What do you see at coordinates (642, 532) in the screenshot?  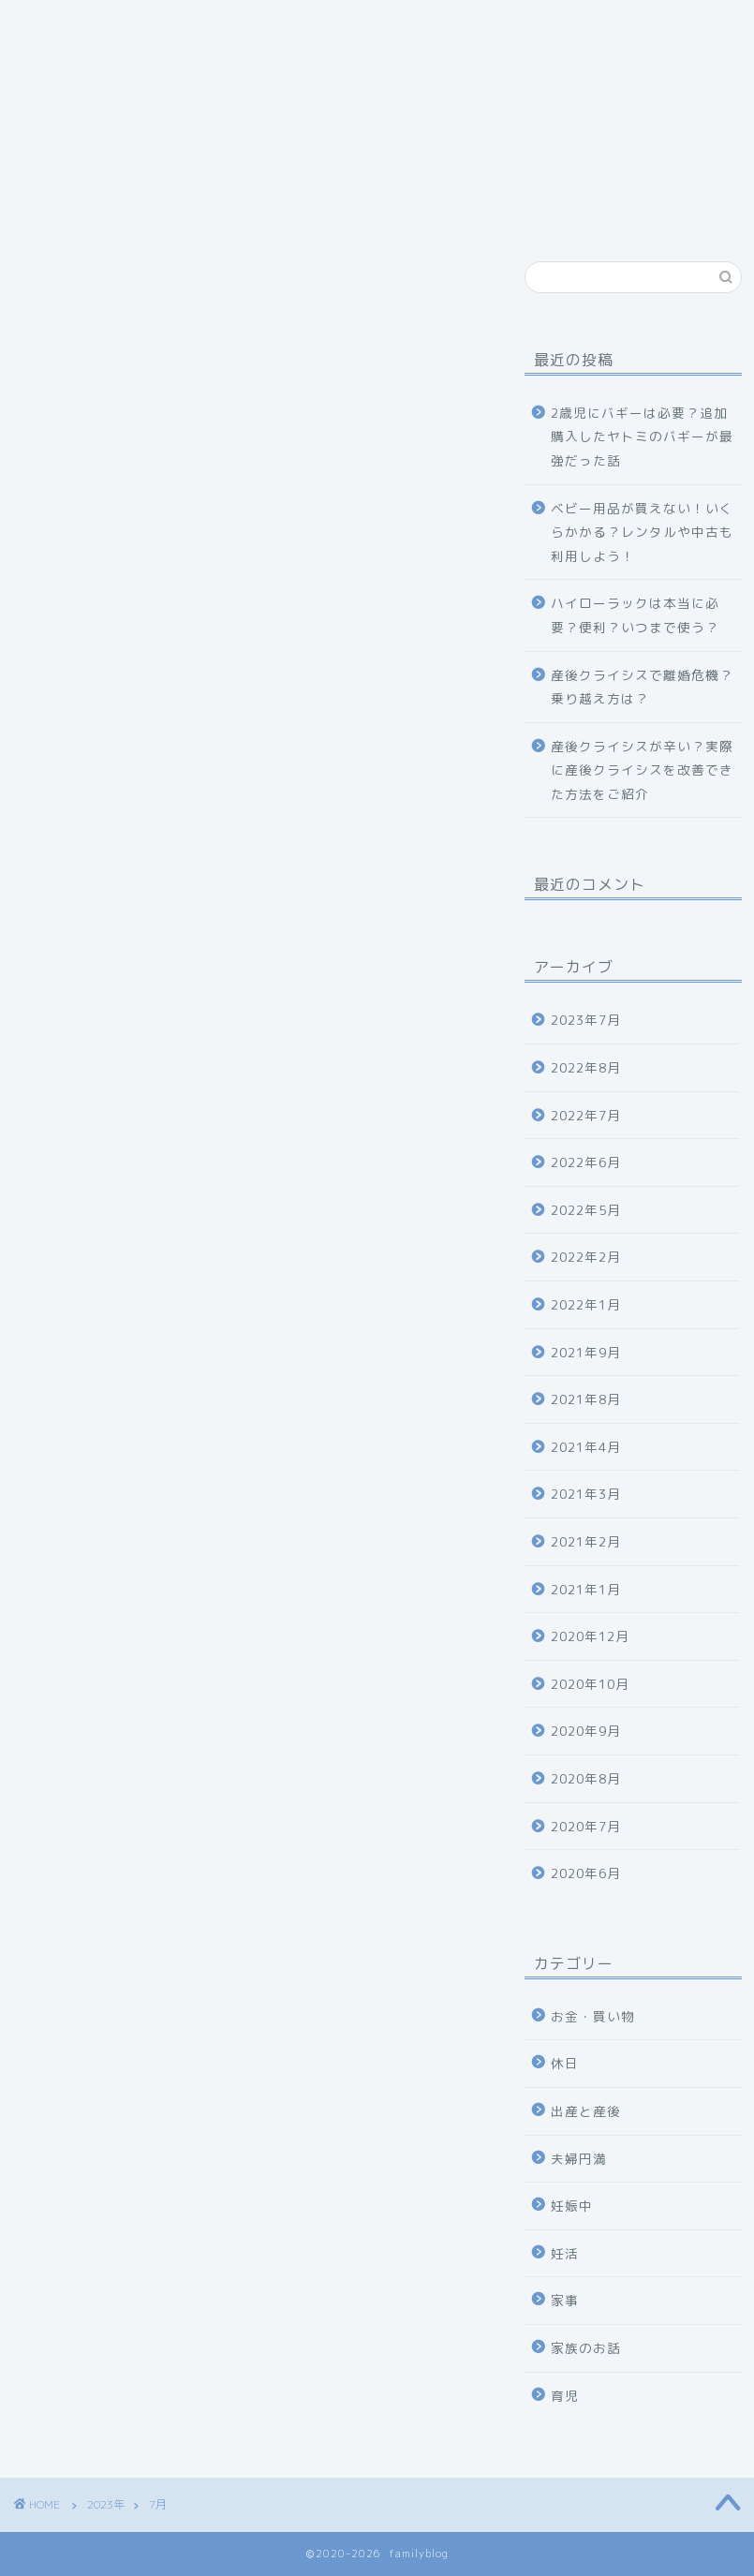 I see `ベビー用品が買えない！いくらかかる？レンタルや中古も利用しよう！` at bounding box center [642, 532].